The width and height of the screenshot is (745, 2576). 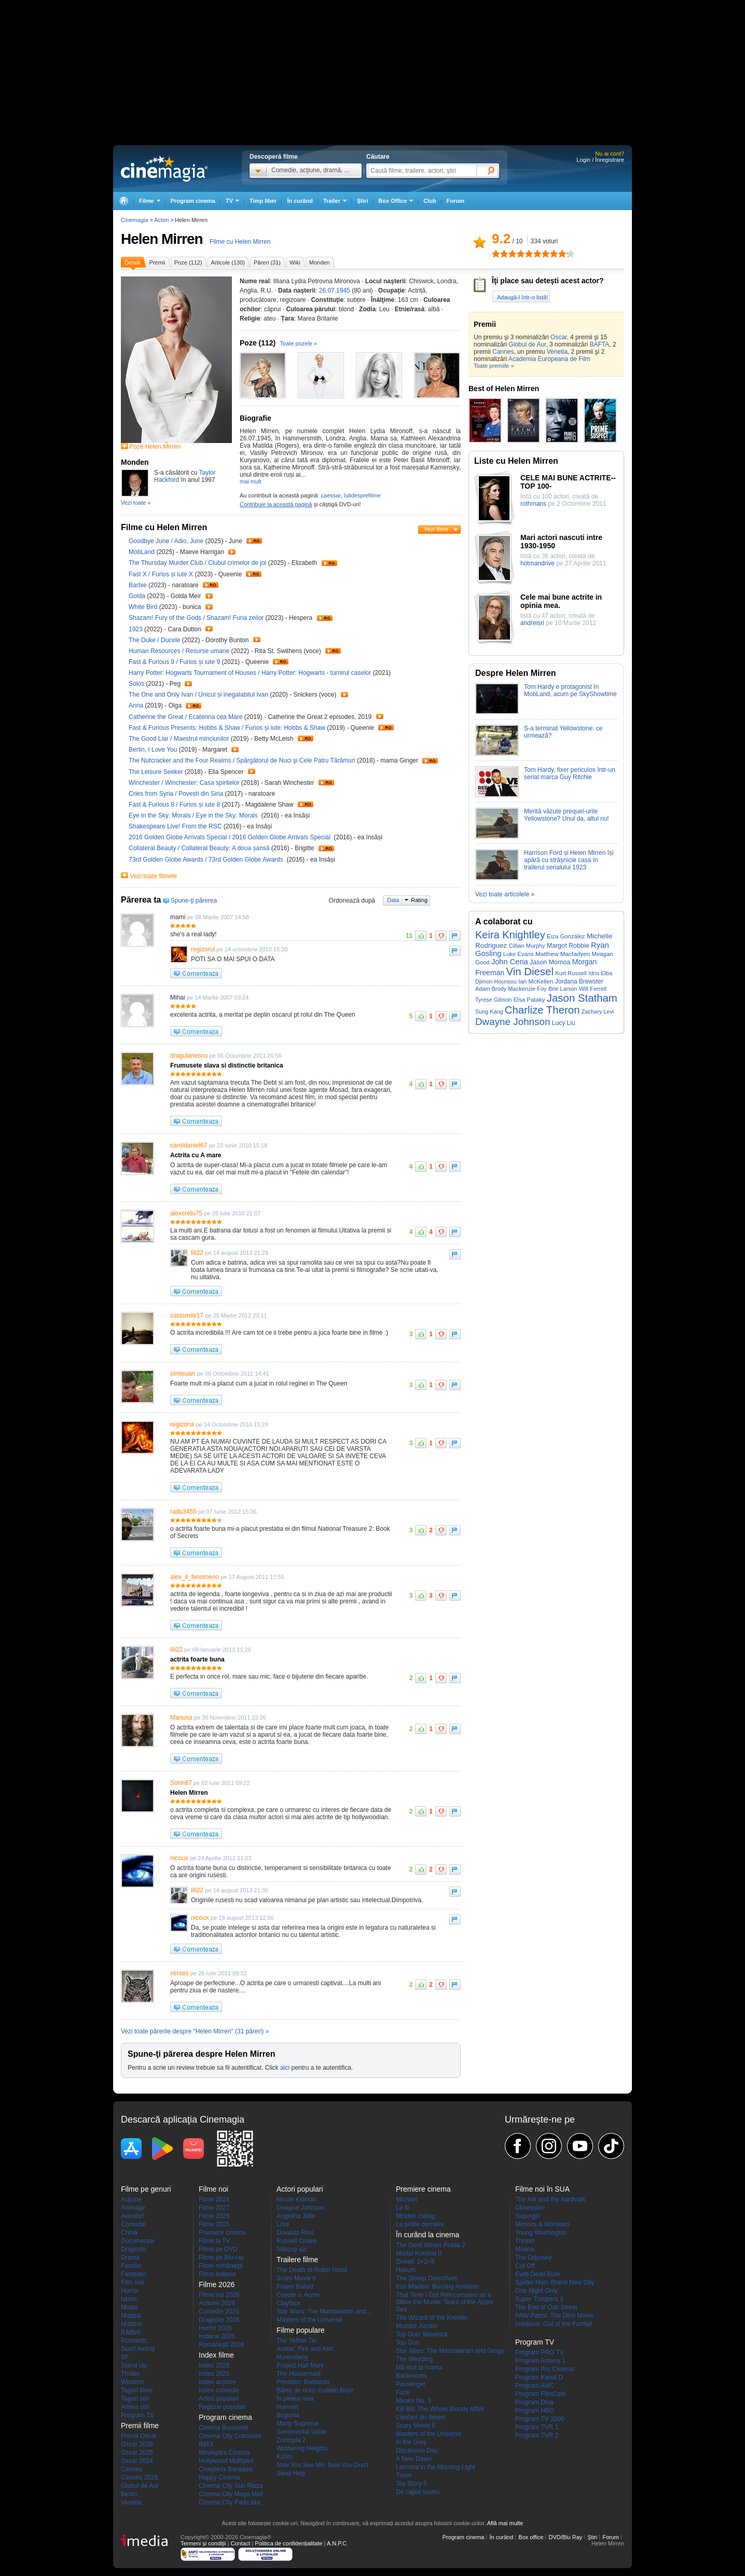 What do you see at coordinates (222, 2232) in the screenshot?
I see `Premiere cinema` at bounding box center [222, 2232].